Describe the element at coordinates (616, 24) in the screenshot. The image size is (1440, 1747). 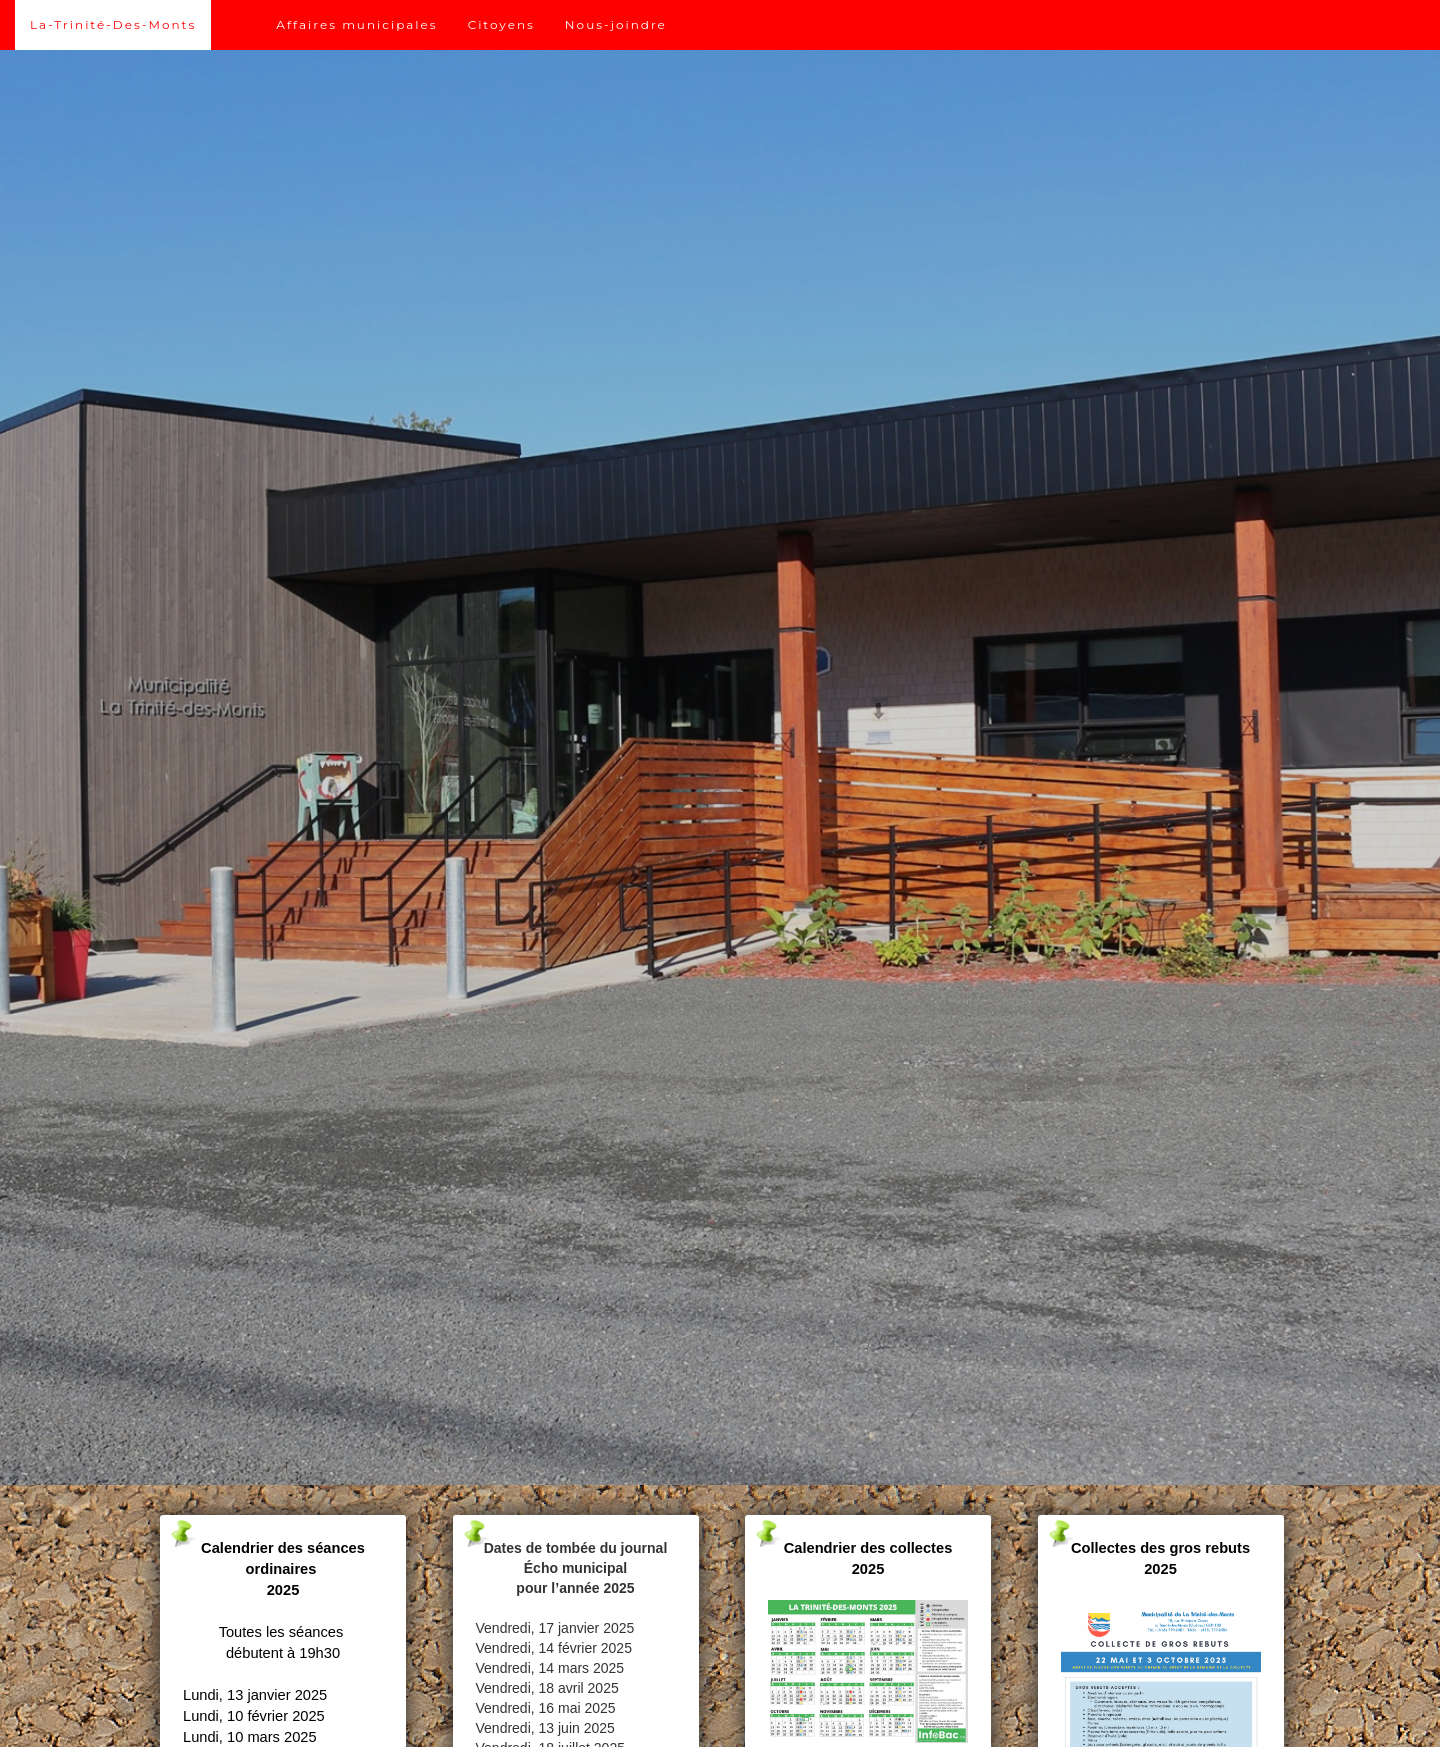
I see `Nous-joindre` at that location.